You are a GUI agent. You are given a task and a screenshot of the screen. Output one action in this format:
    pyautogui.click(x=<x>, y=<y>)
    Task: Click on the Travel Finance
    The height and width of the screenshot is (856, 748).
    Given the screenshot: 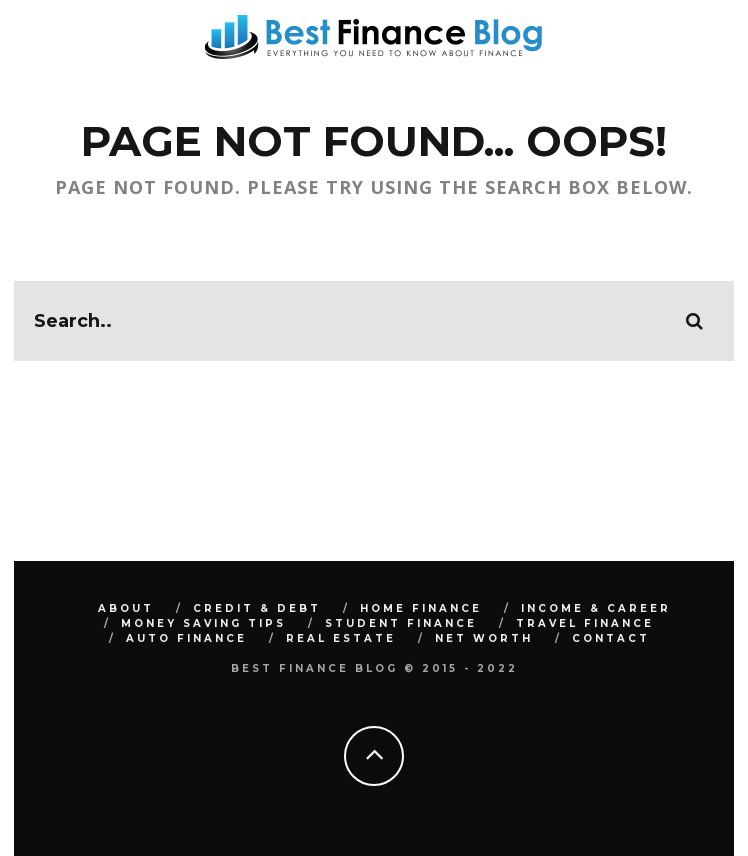 What is the action you would take?
    pyautogui.click(x=585, y=623)
    